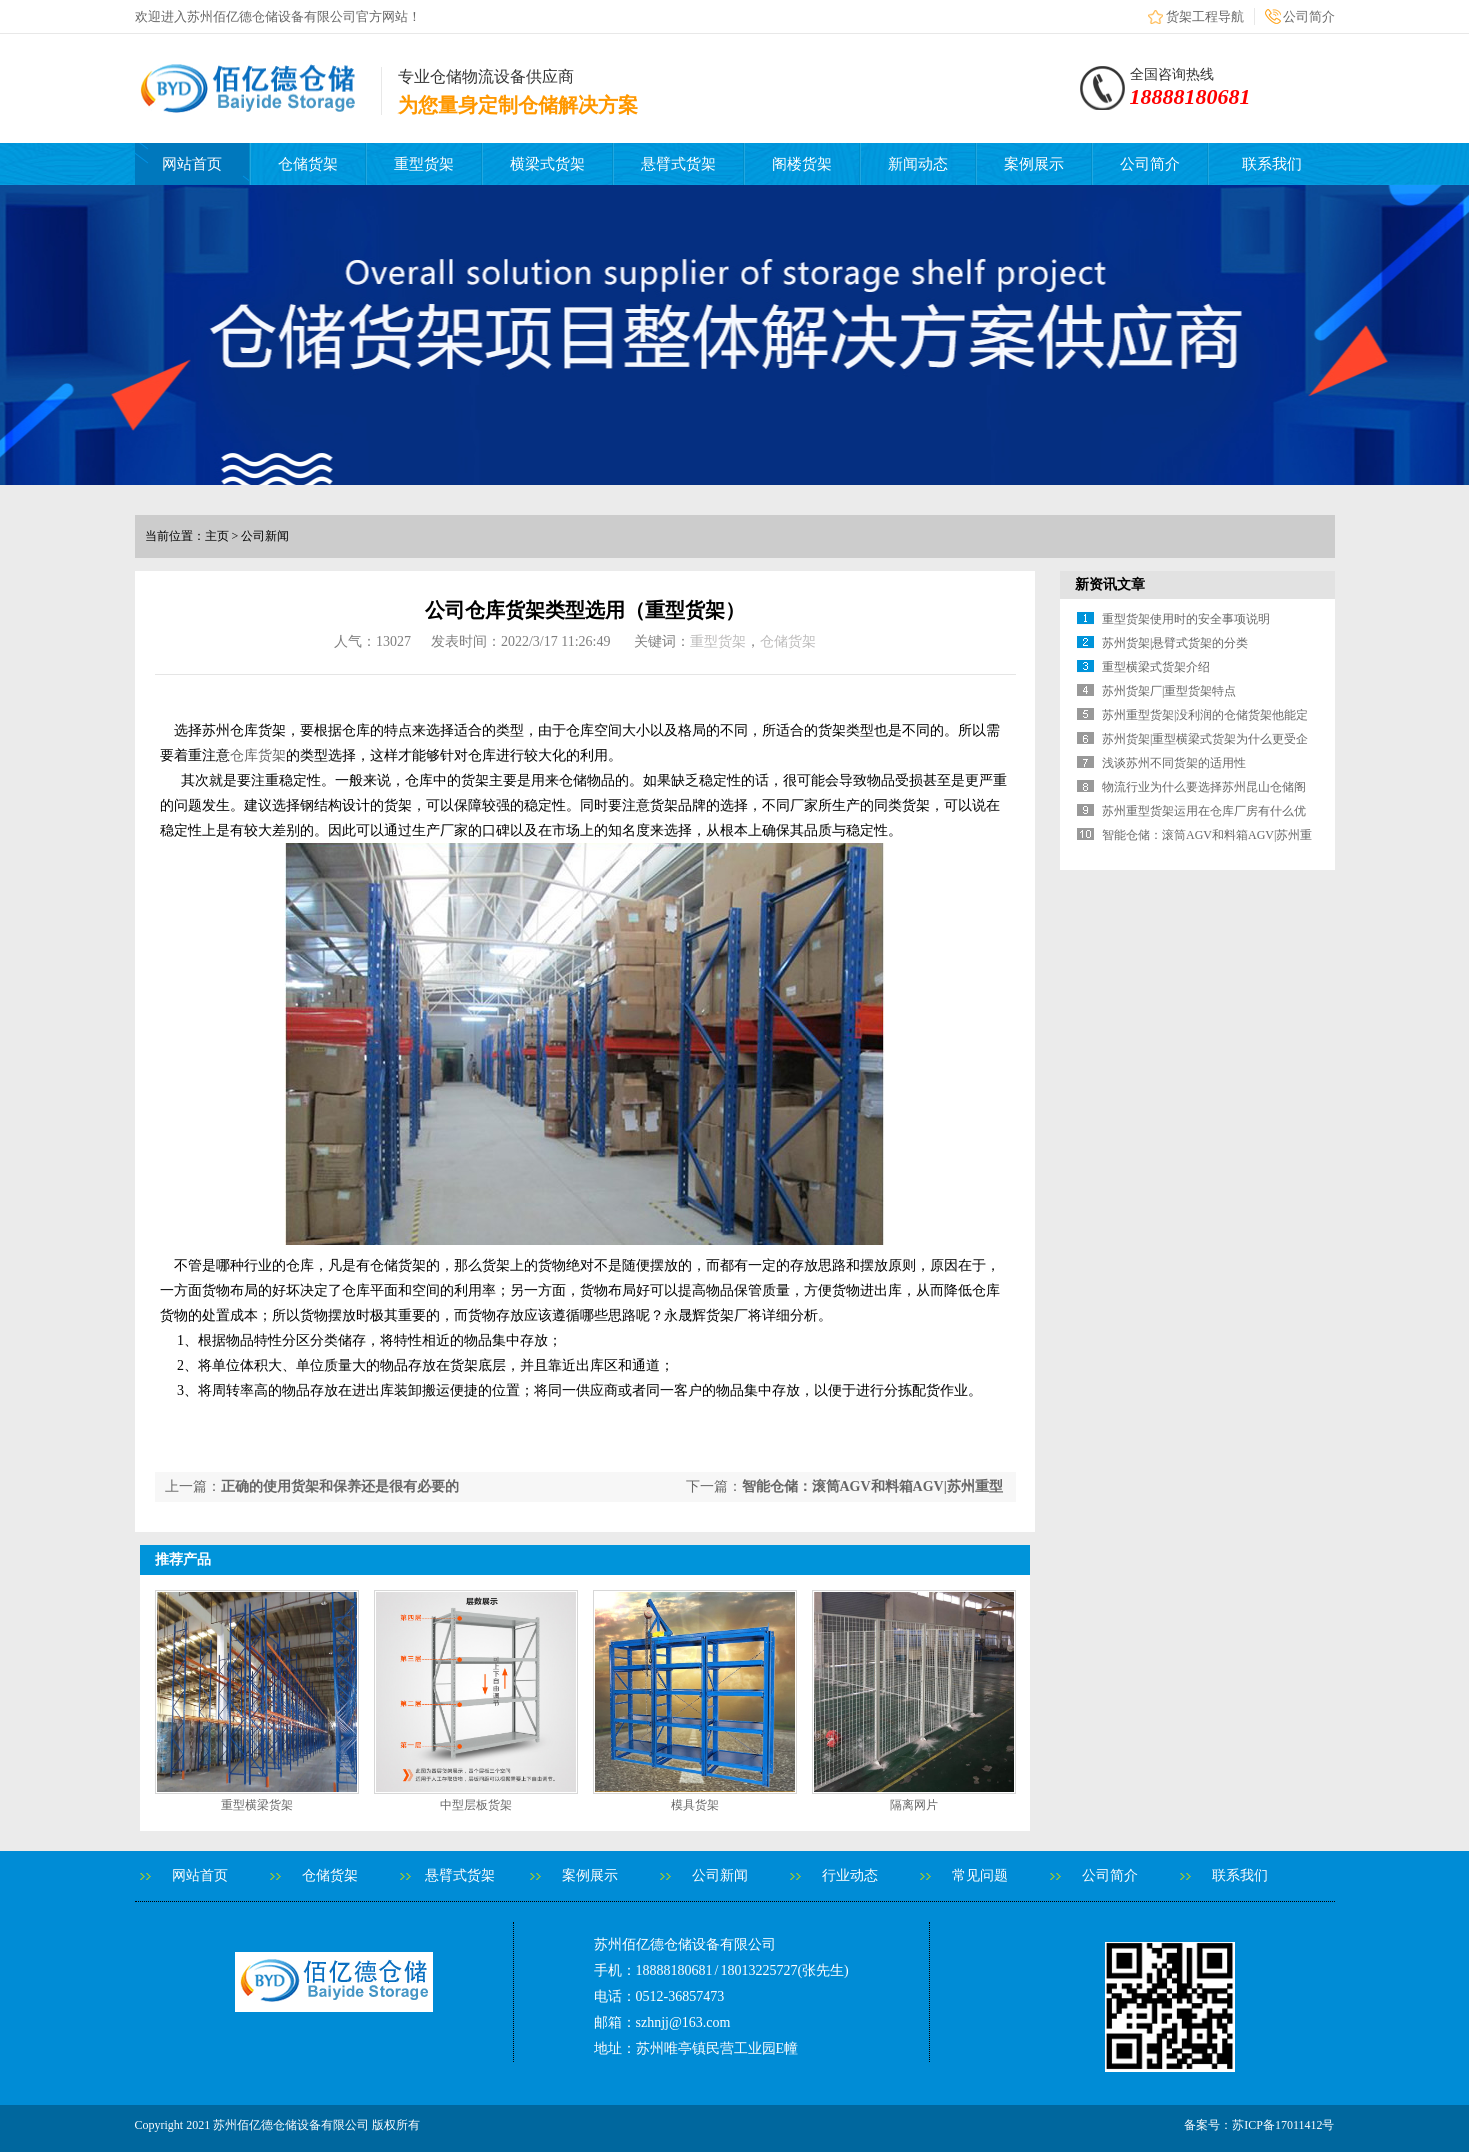  What do you see at coordinates (1034, 164) in the screenshot?
I see `案例展示` at bounding box center [1034, 164].